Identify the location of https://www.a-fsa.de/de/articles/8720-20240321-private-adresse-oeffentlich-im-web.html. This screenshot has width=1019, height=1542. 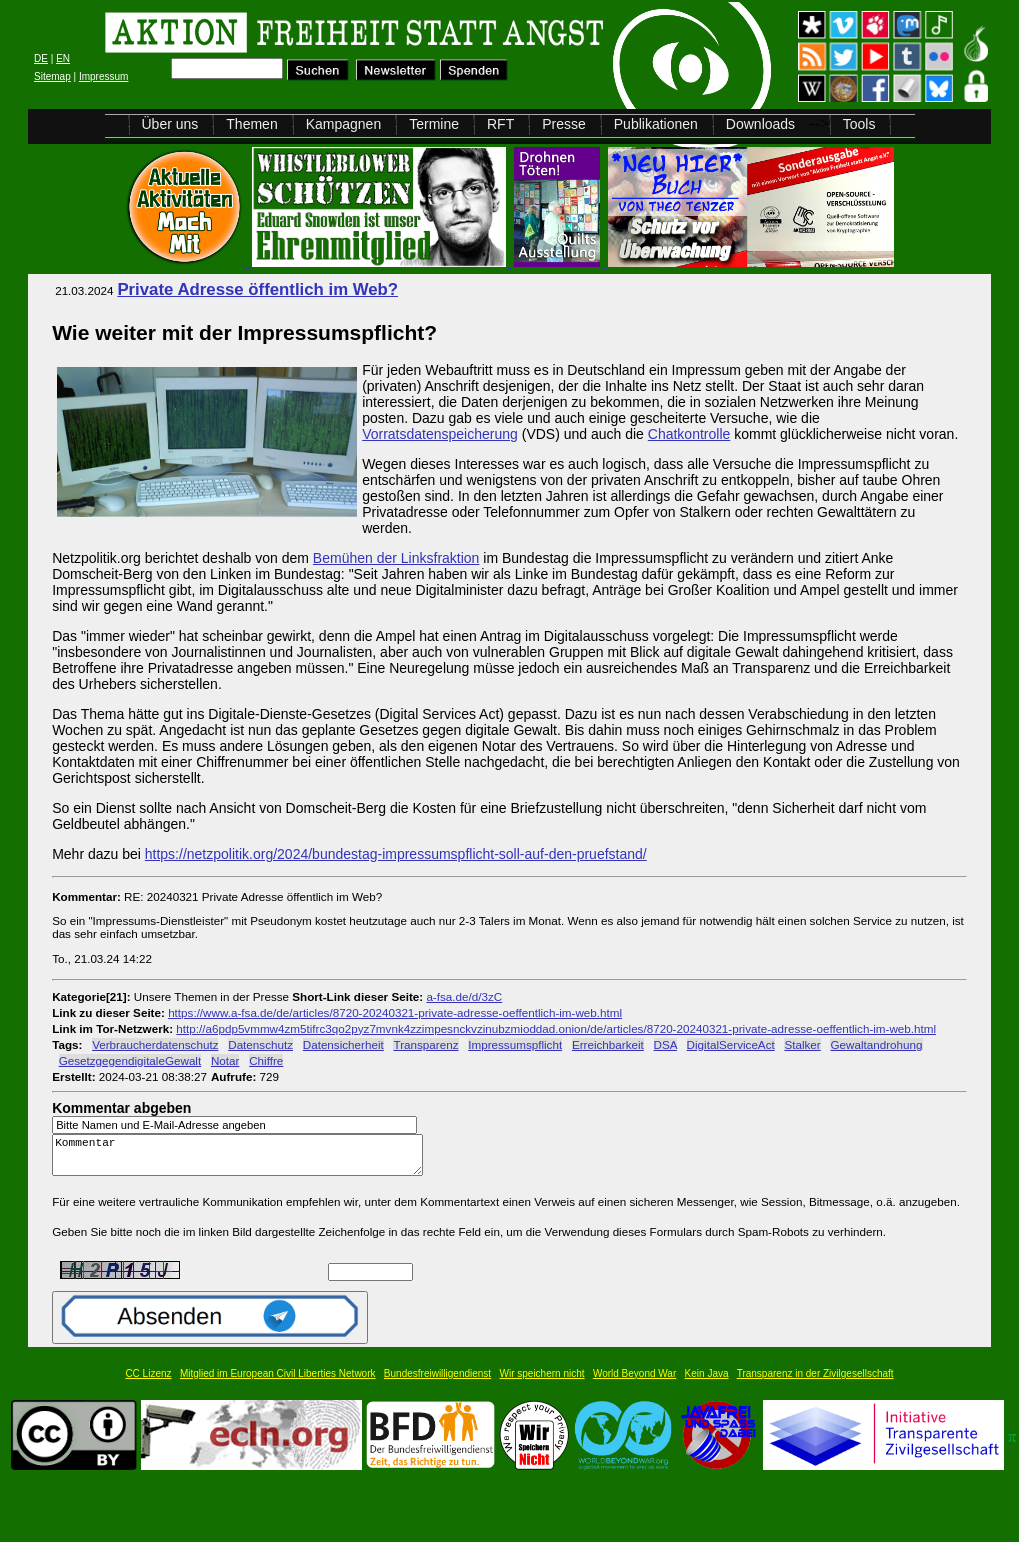
(395, 1012).